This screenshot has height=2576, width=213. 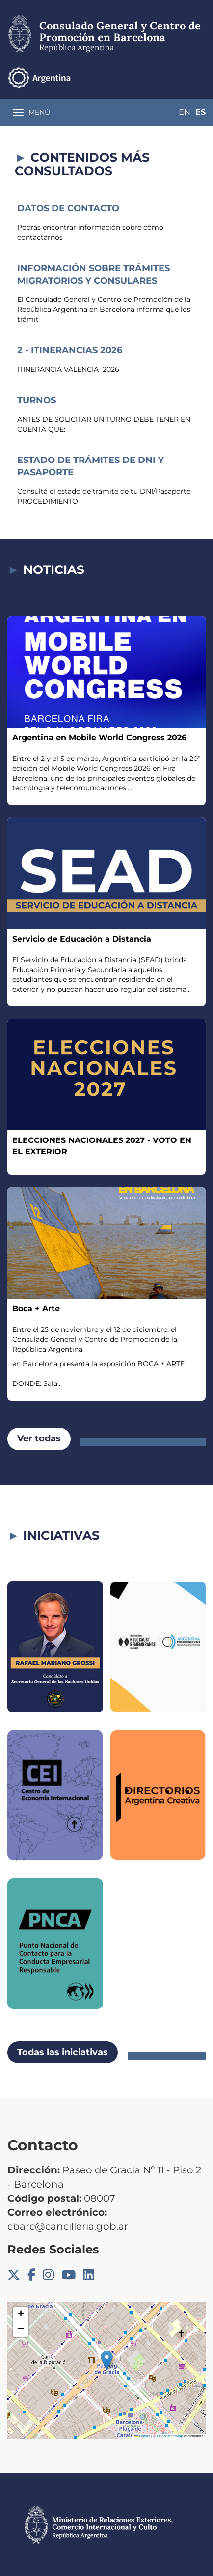 I want to click on [button], so click(x=107, y=2360).